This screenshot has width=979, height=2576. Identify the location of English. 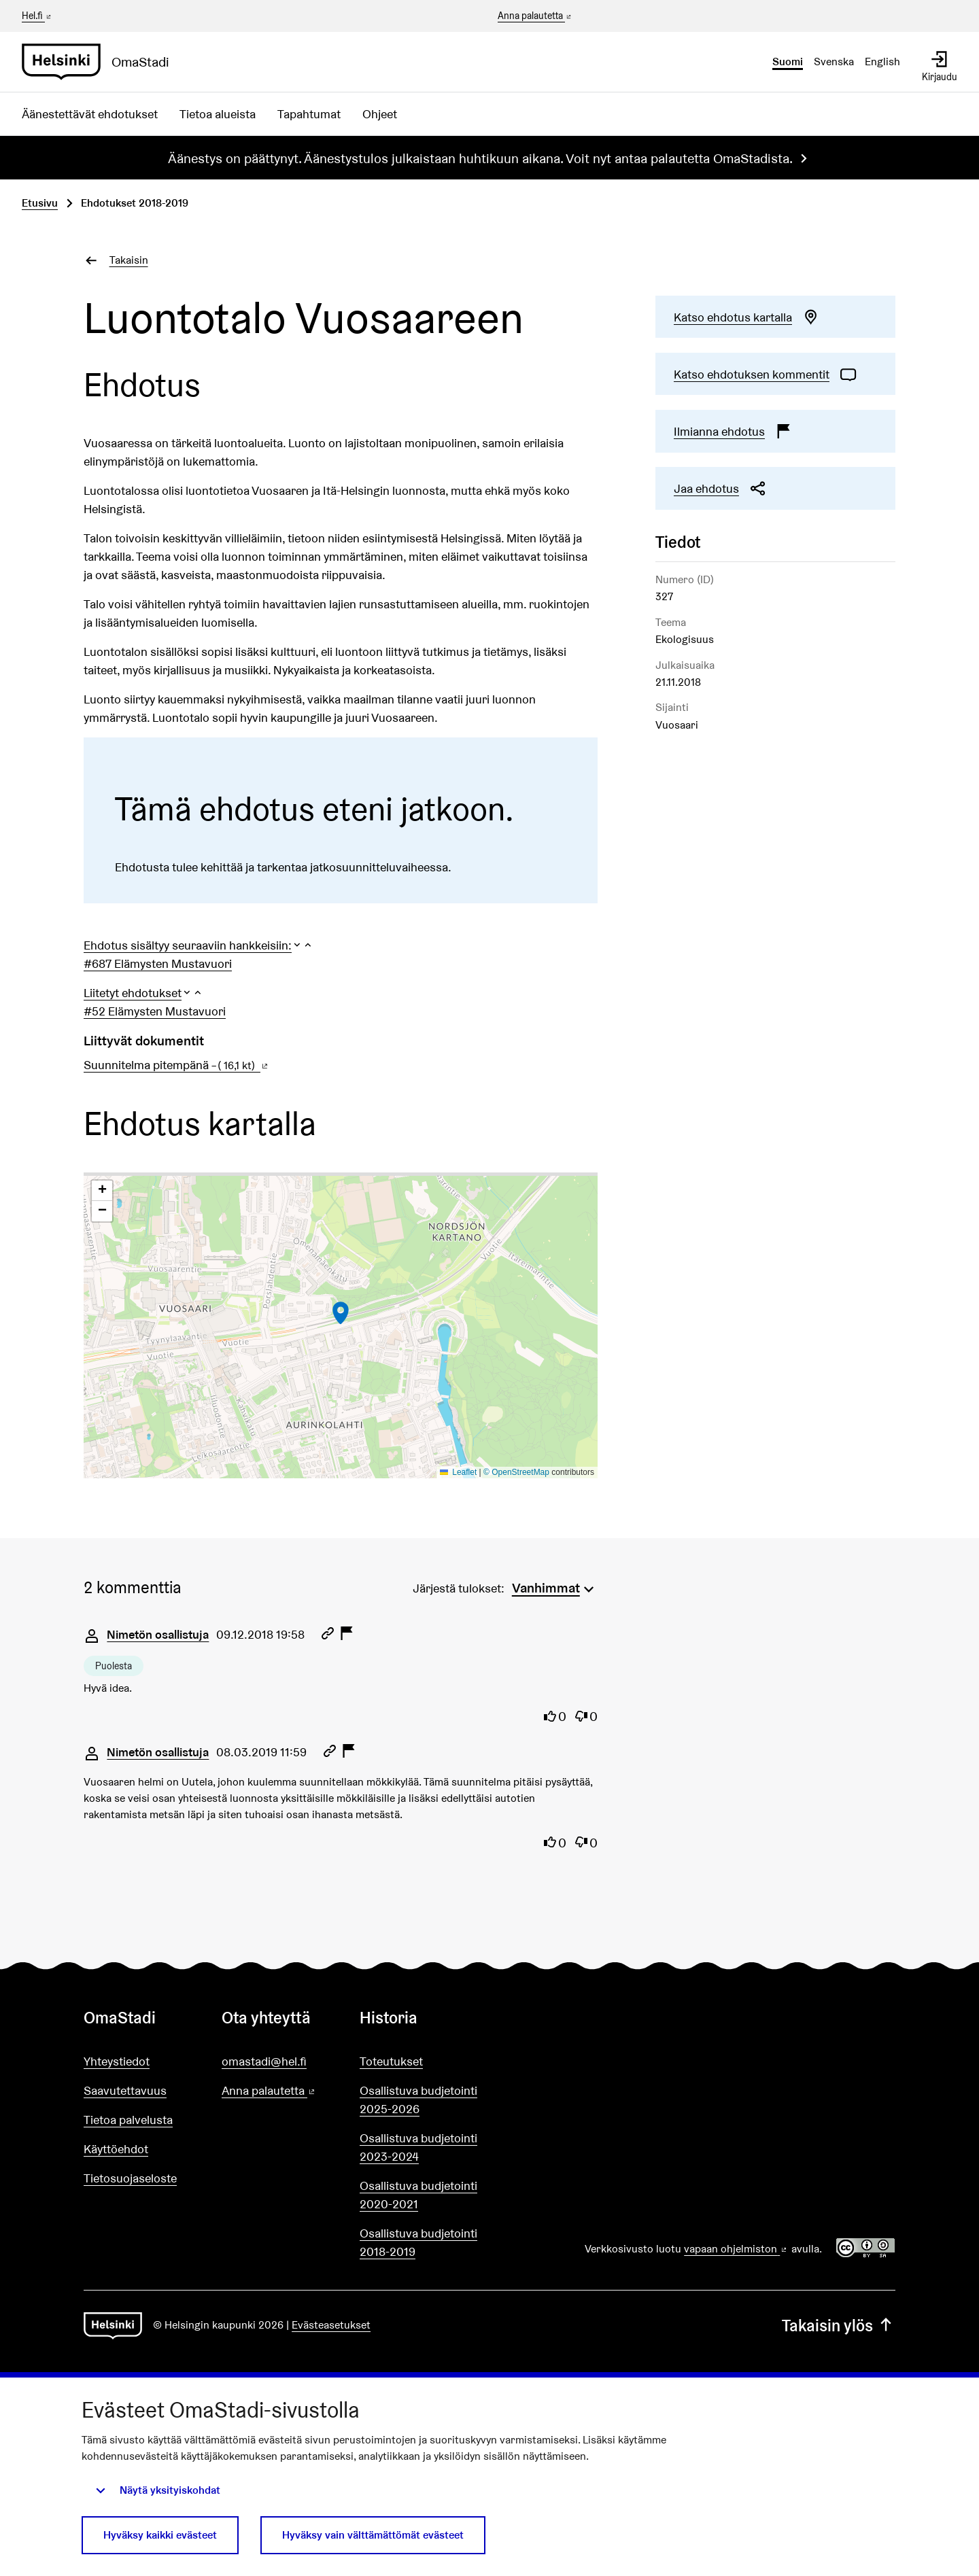
(882, 61).